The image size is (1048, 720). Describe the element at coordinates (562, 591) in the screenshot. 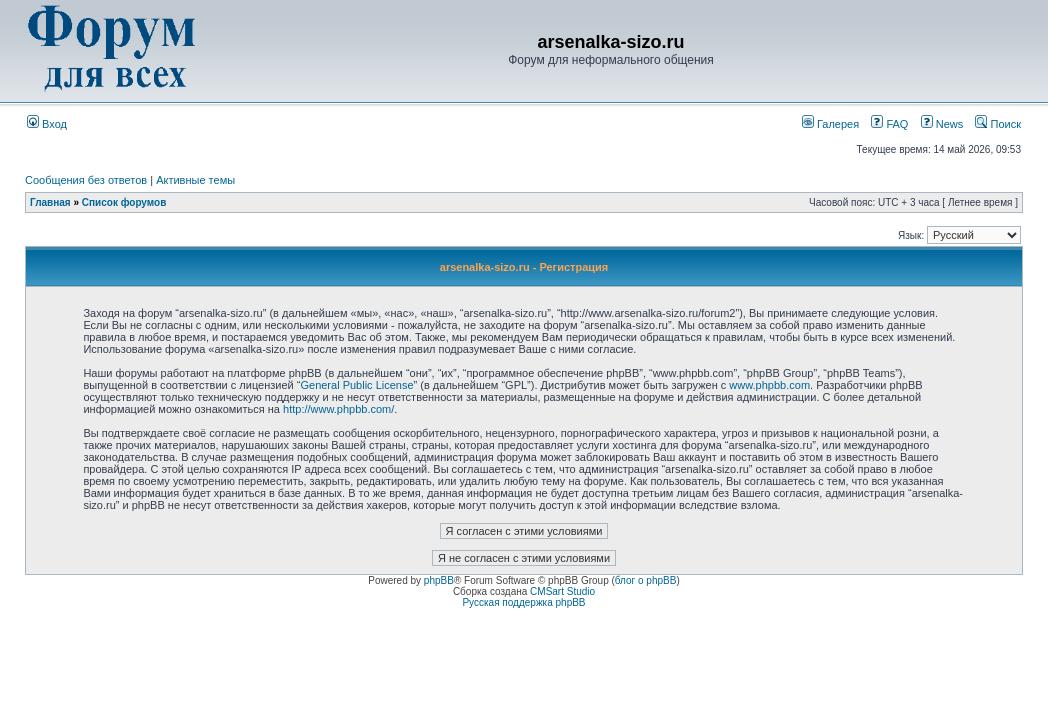

I see `CMSart Studio` at that location.